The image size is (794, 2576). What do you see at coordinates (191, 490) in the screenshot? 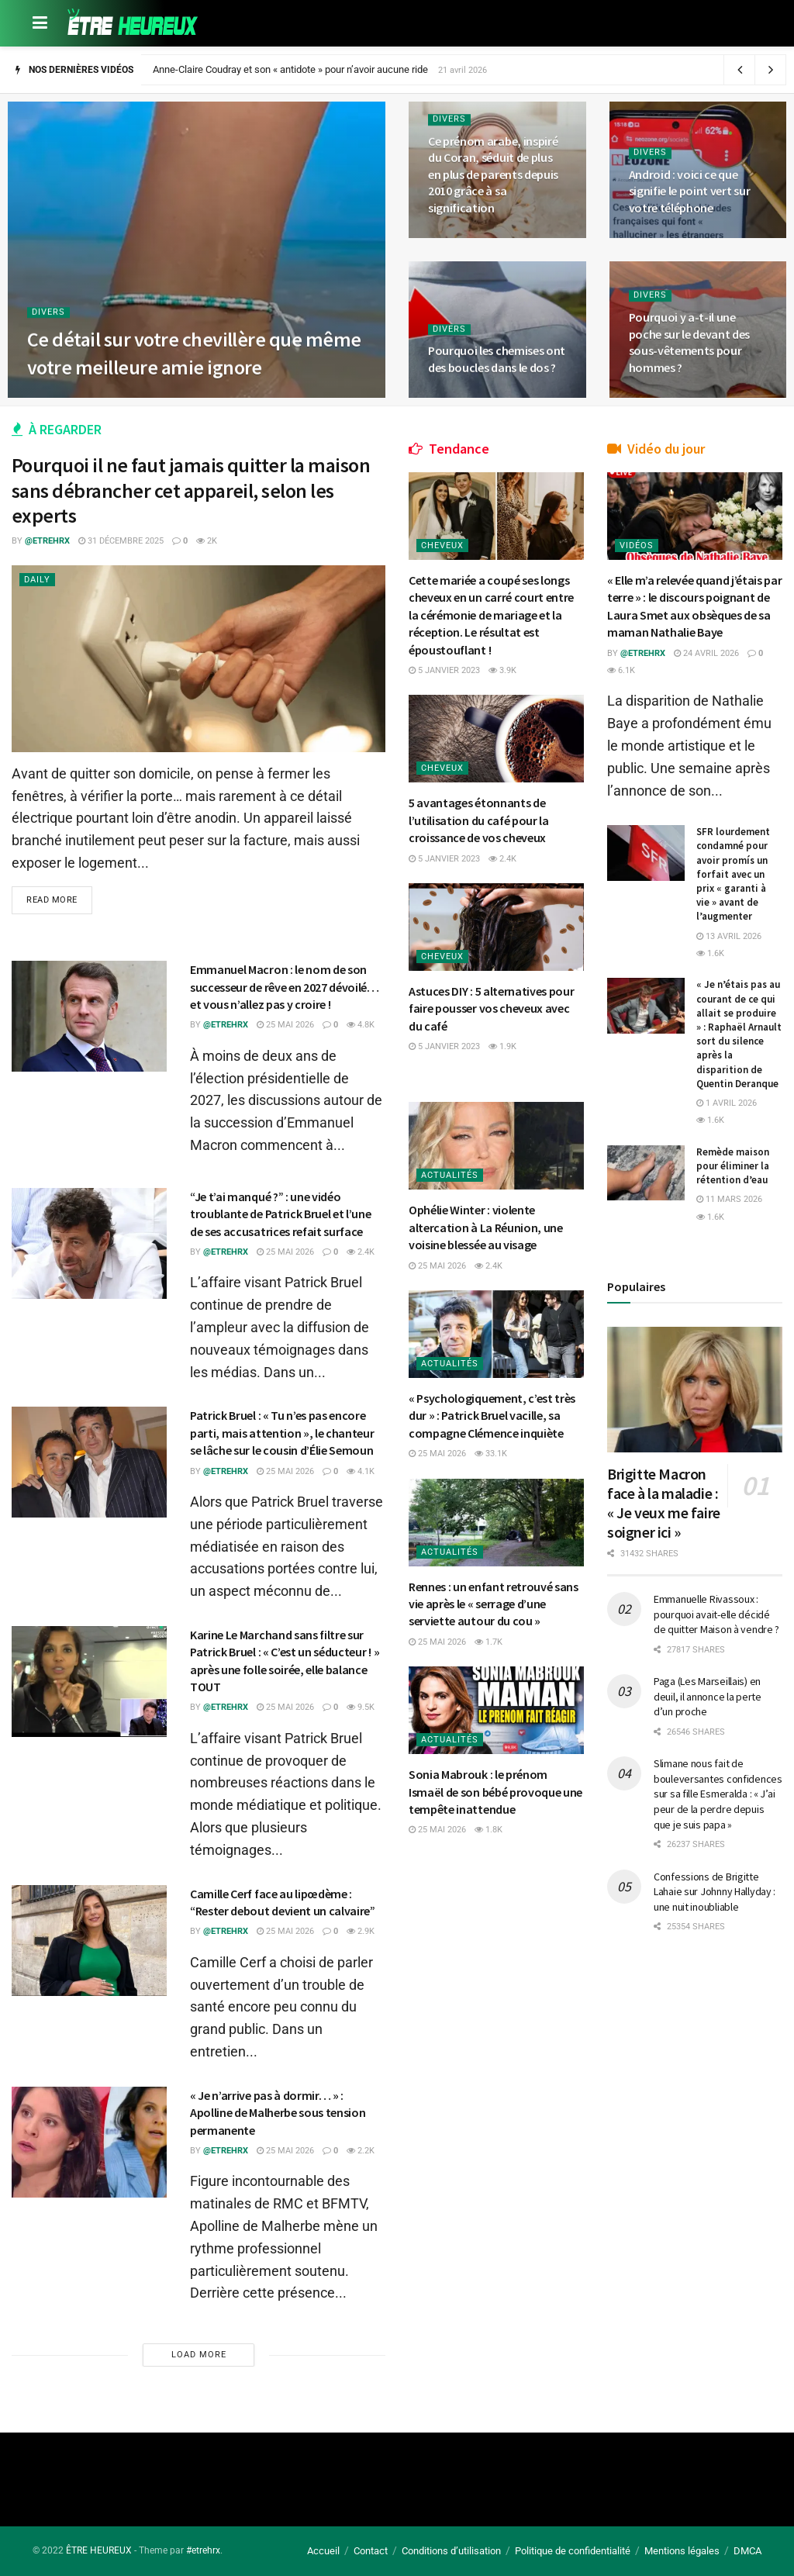
I see `Pourquoi il ne faut jamais quitter la maison sans débrancher cet appareil, selon les experts` at bounding box center [191, 490].